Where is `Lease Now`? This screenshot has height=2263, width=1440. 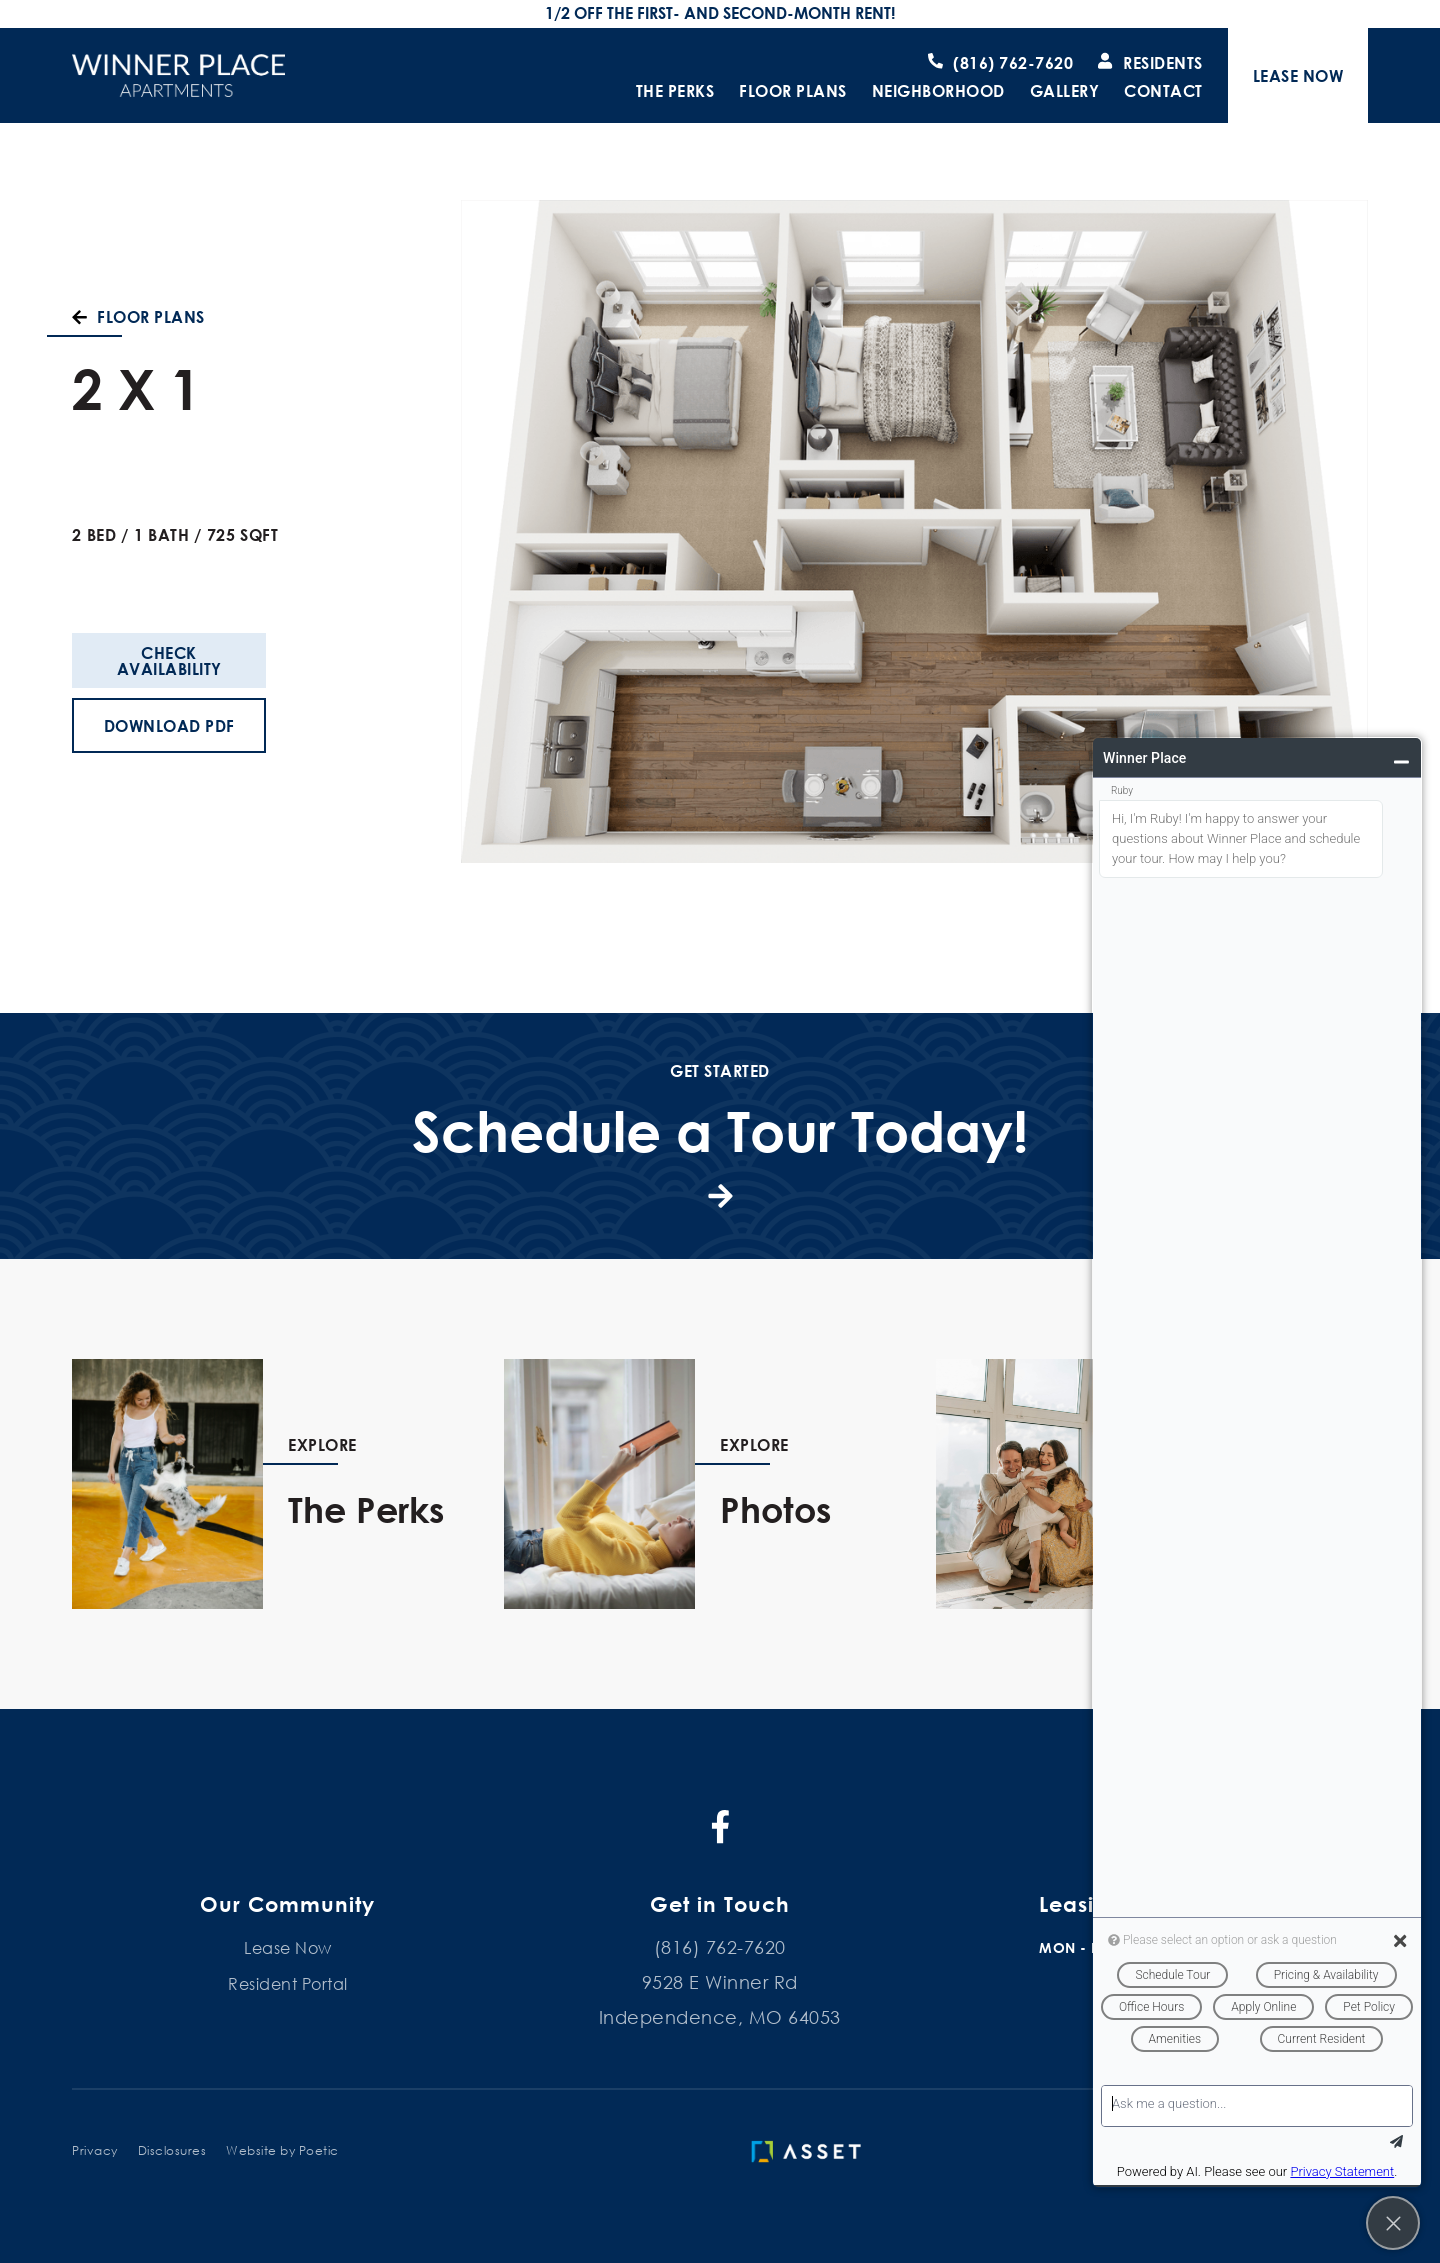 Lease Now is located at coordinates (288, 1947).